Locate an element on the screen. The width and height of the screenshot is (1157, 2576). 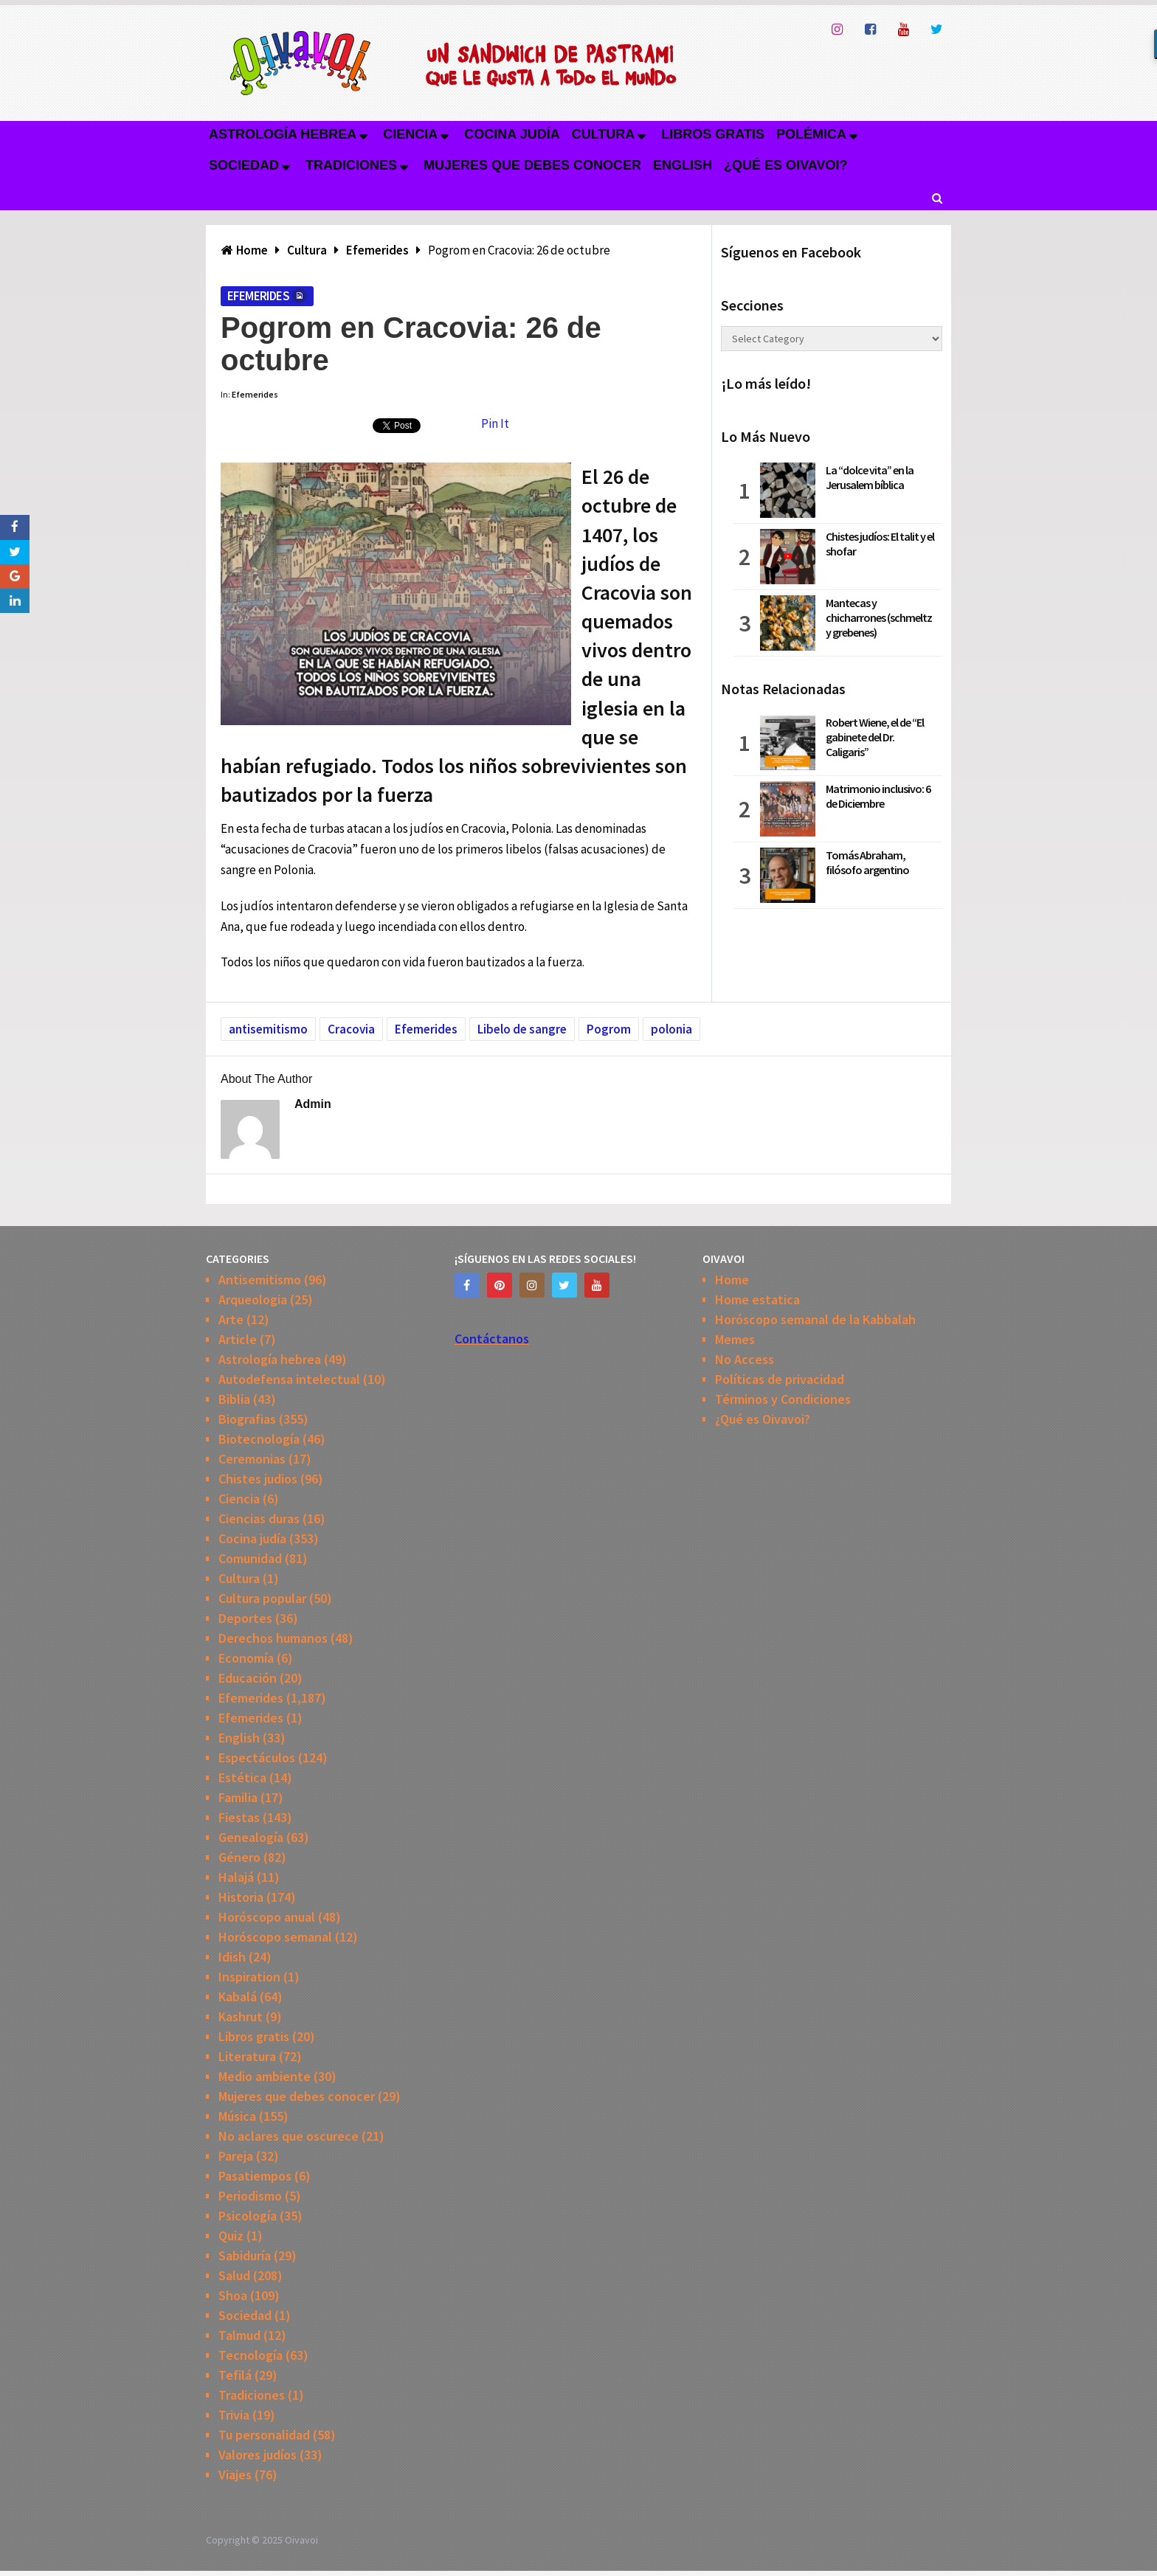
Chistes judíos: El talit y el shofar is located at coordinates (880, 543).